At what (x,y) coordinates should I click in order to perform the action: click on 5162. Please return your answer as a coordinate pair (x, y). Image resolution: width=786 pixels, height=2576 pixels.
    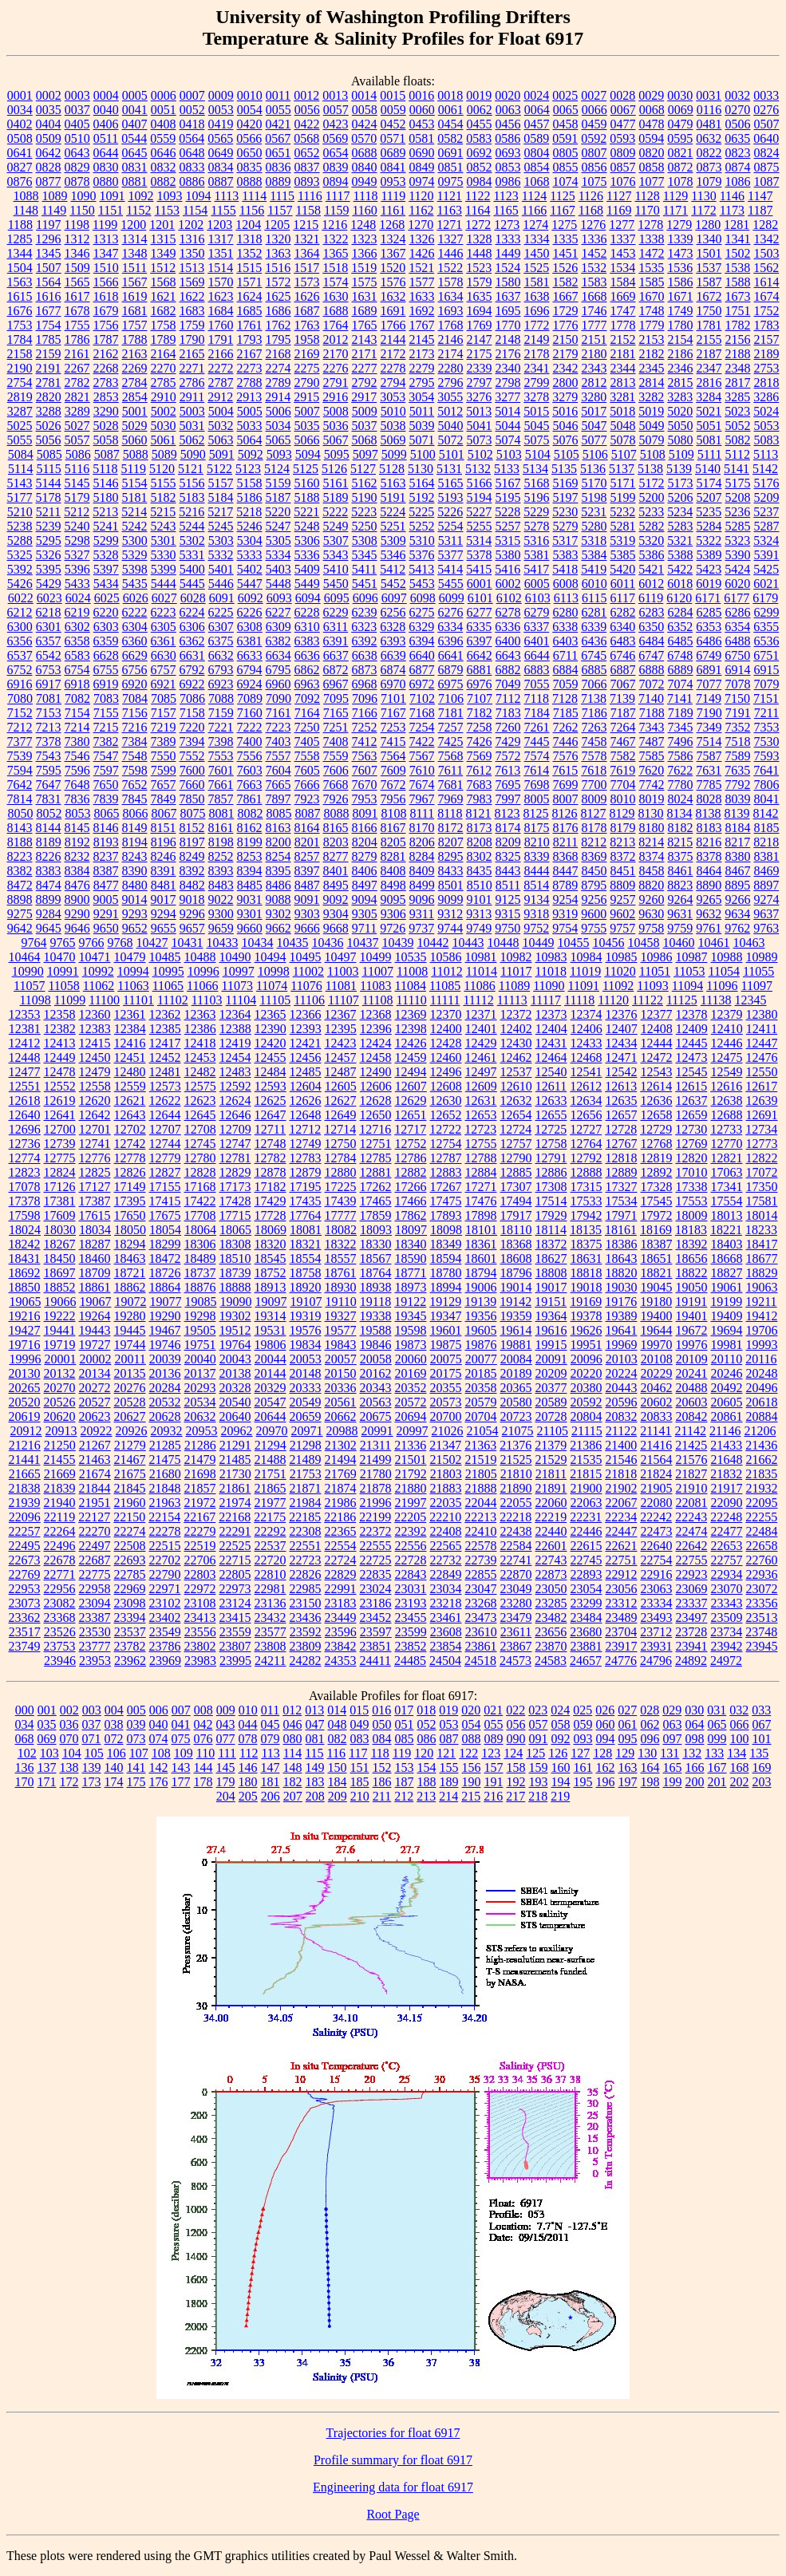
    Looking at the image, I should click on (364, 483).